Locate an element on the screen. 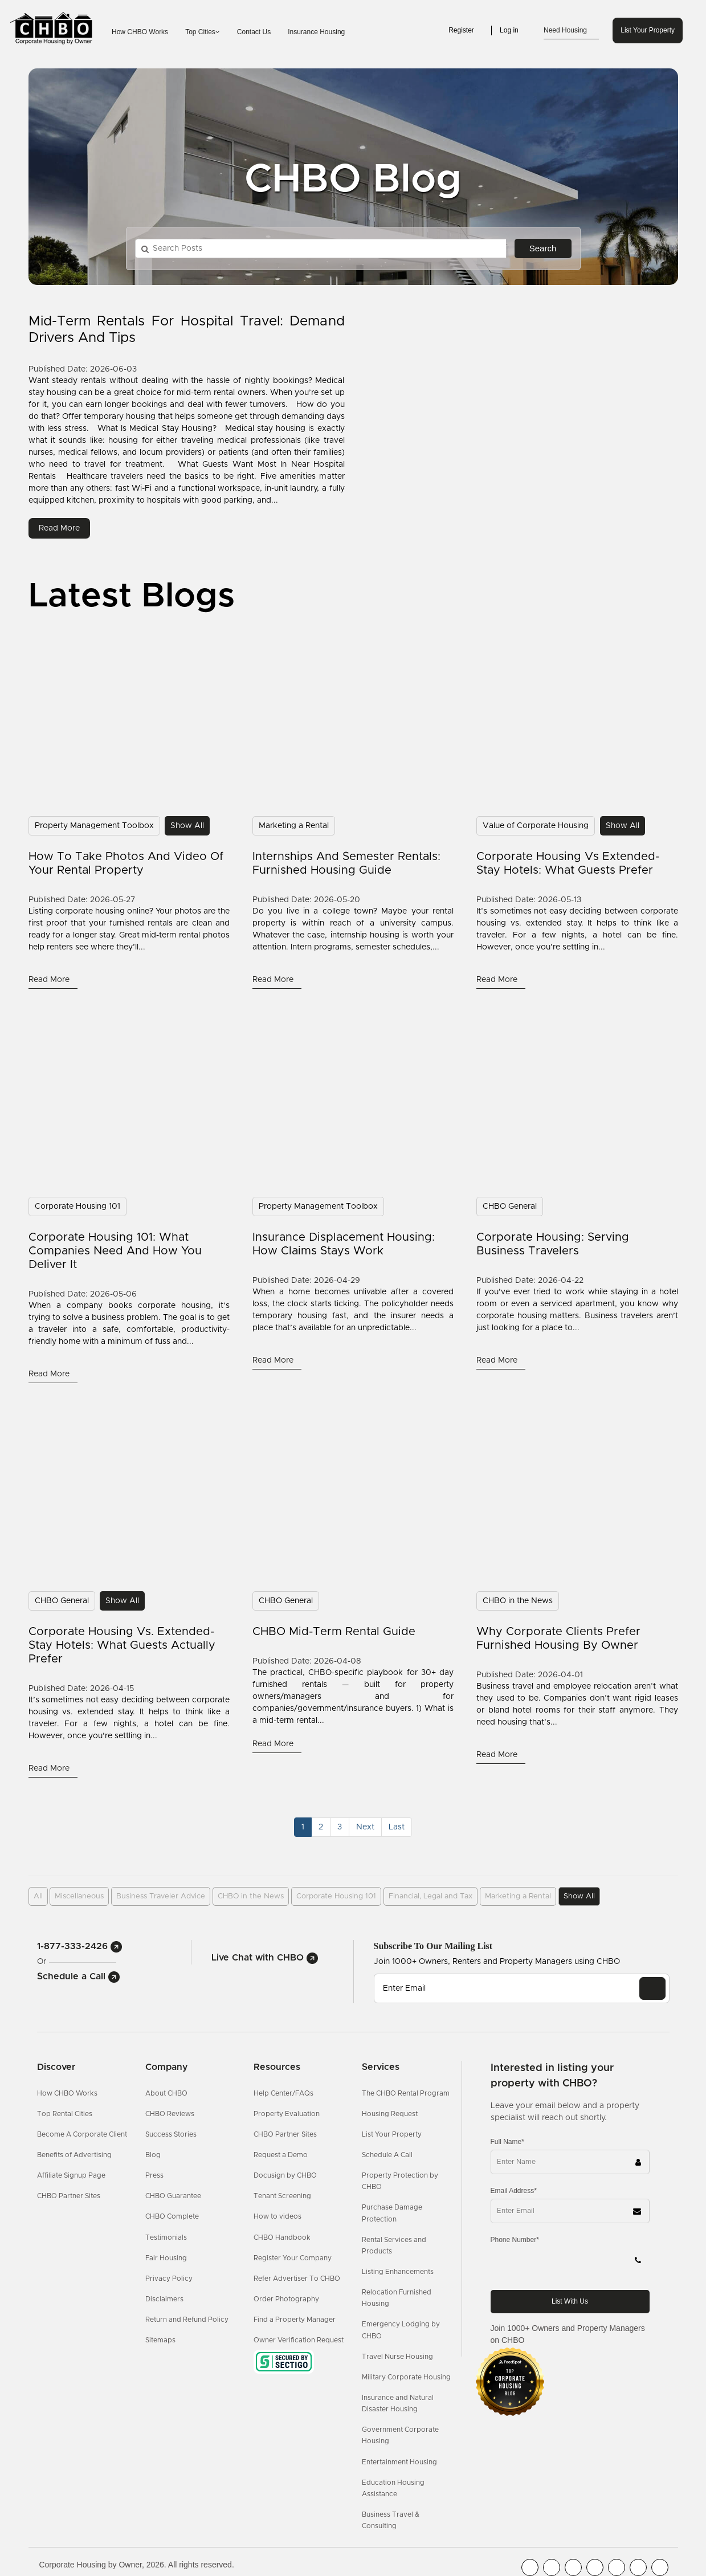  Housing Request is located at coordinates (390, 2113).